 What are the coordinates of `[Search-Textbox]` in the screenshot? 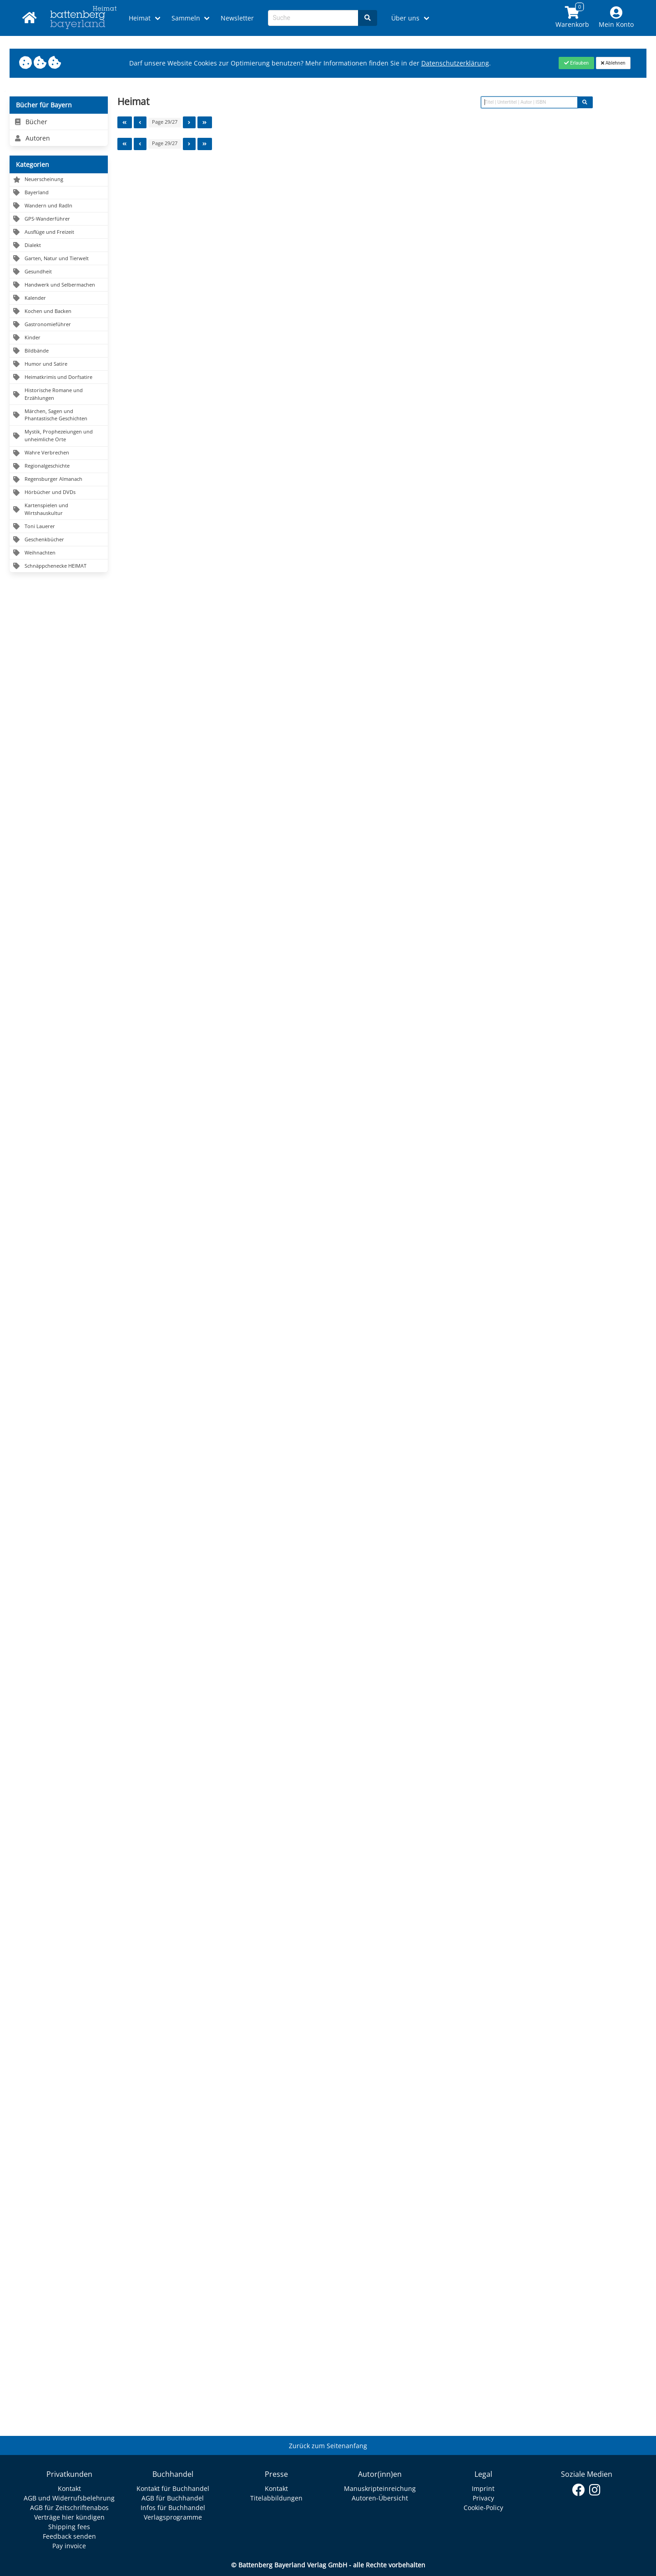 It's located at (313, 18).